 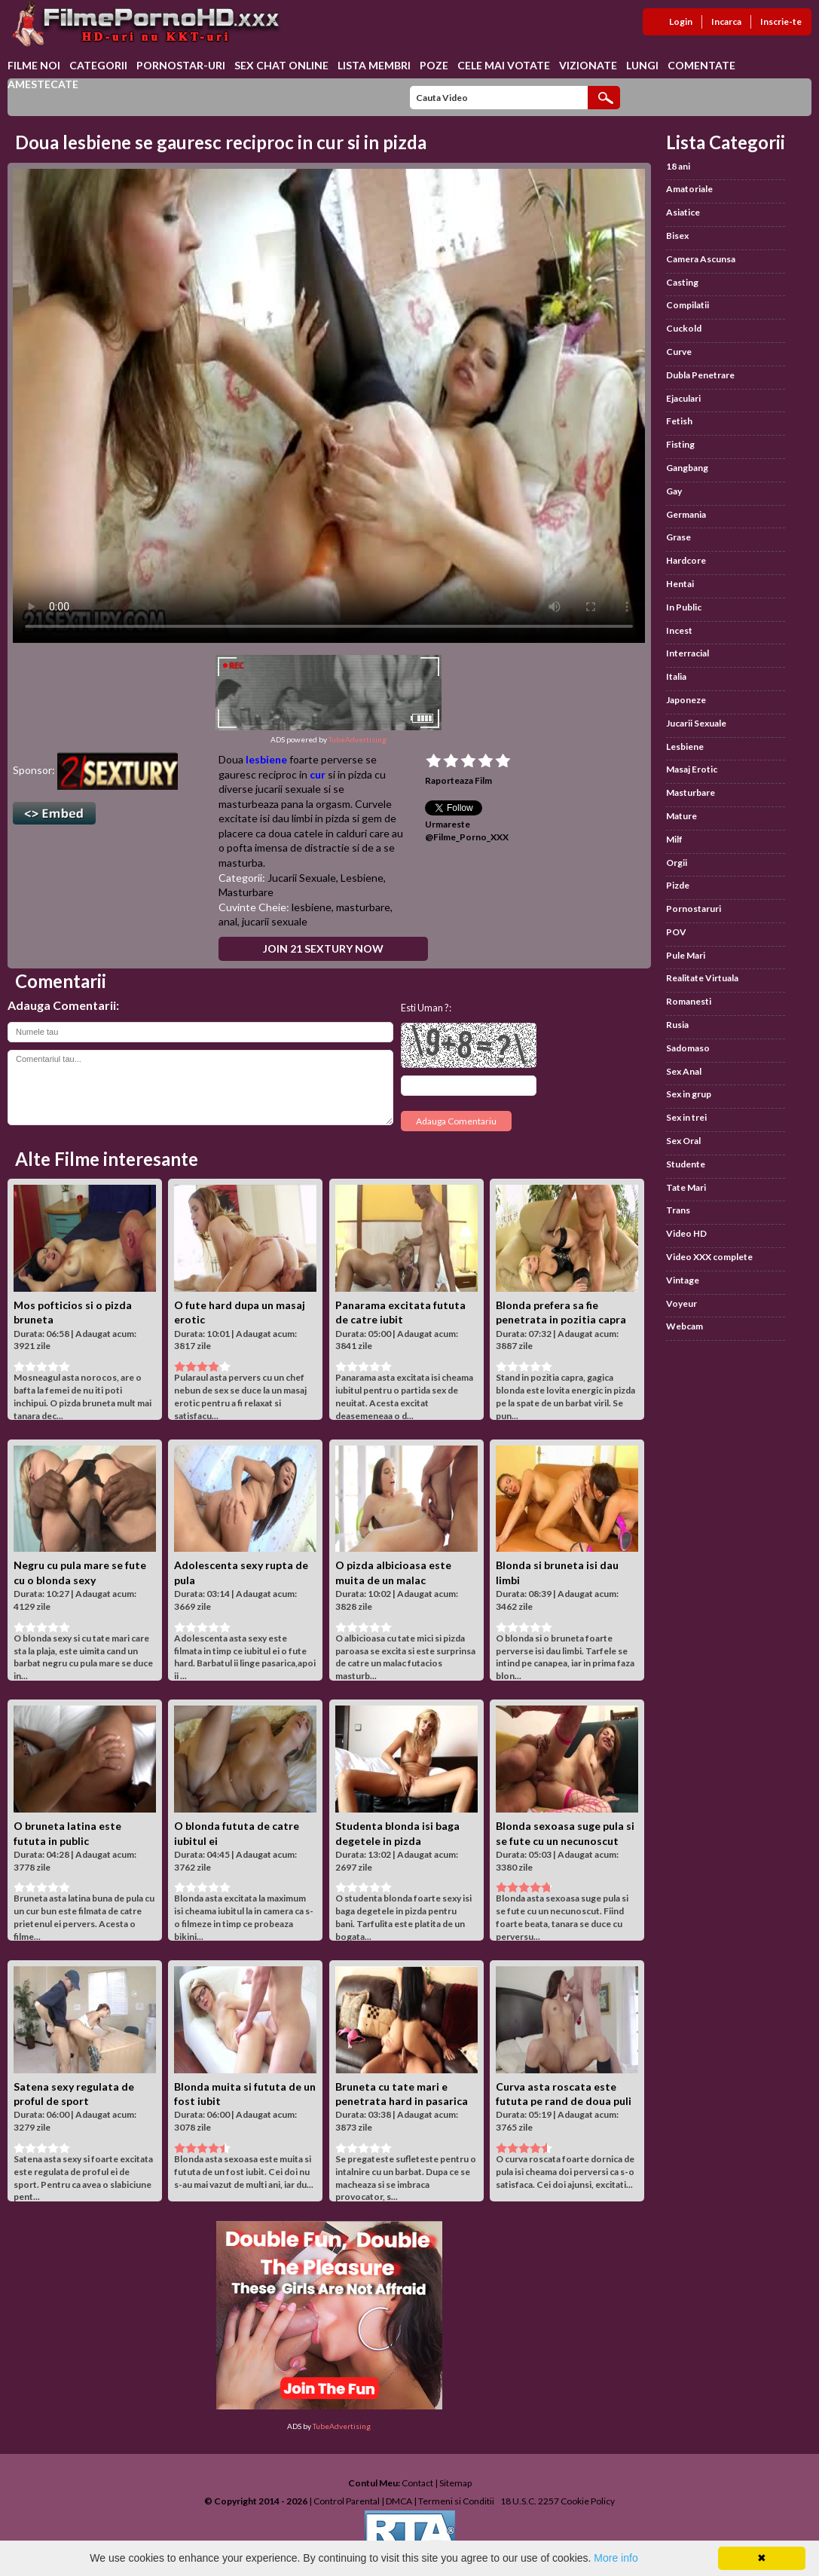 I want to click on Amatoriale, so click(x=689, y=188).